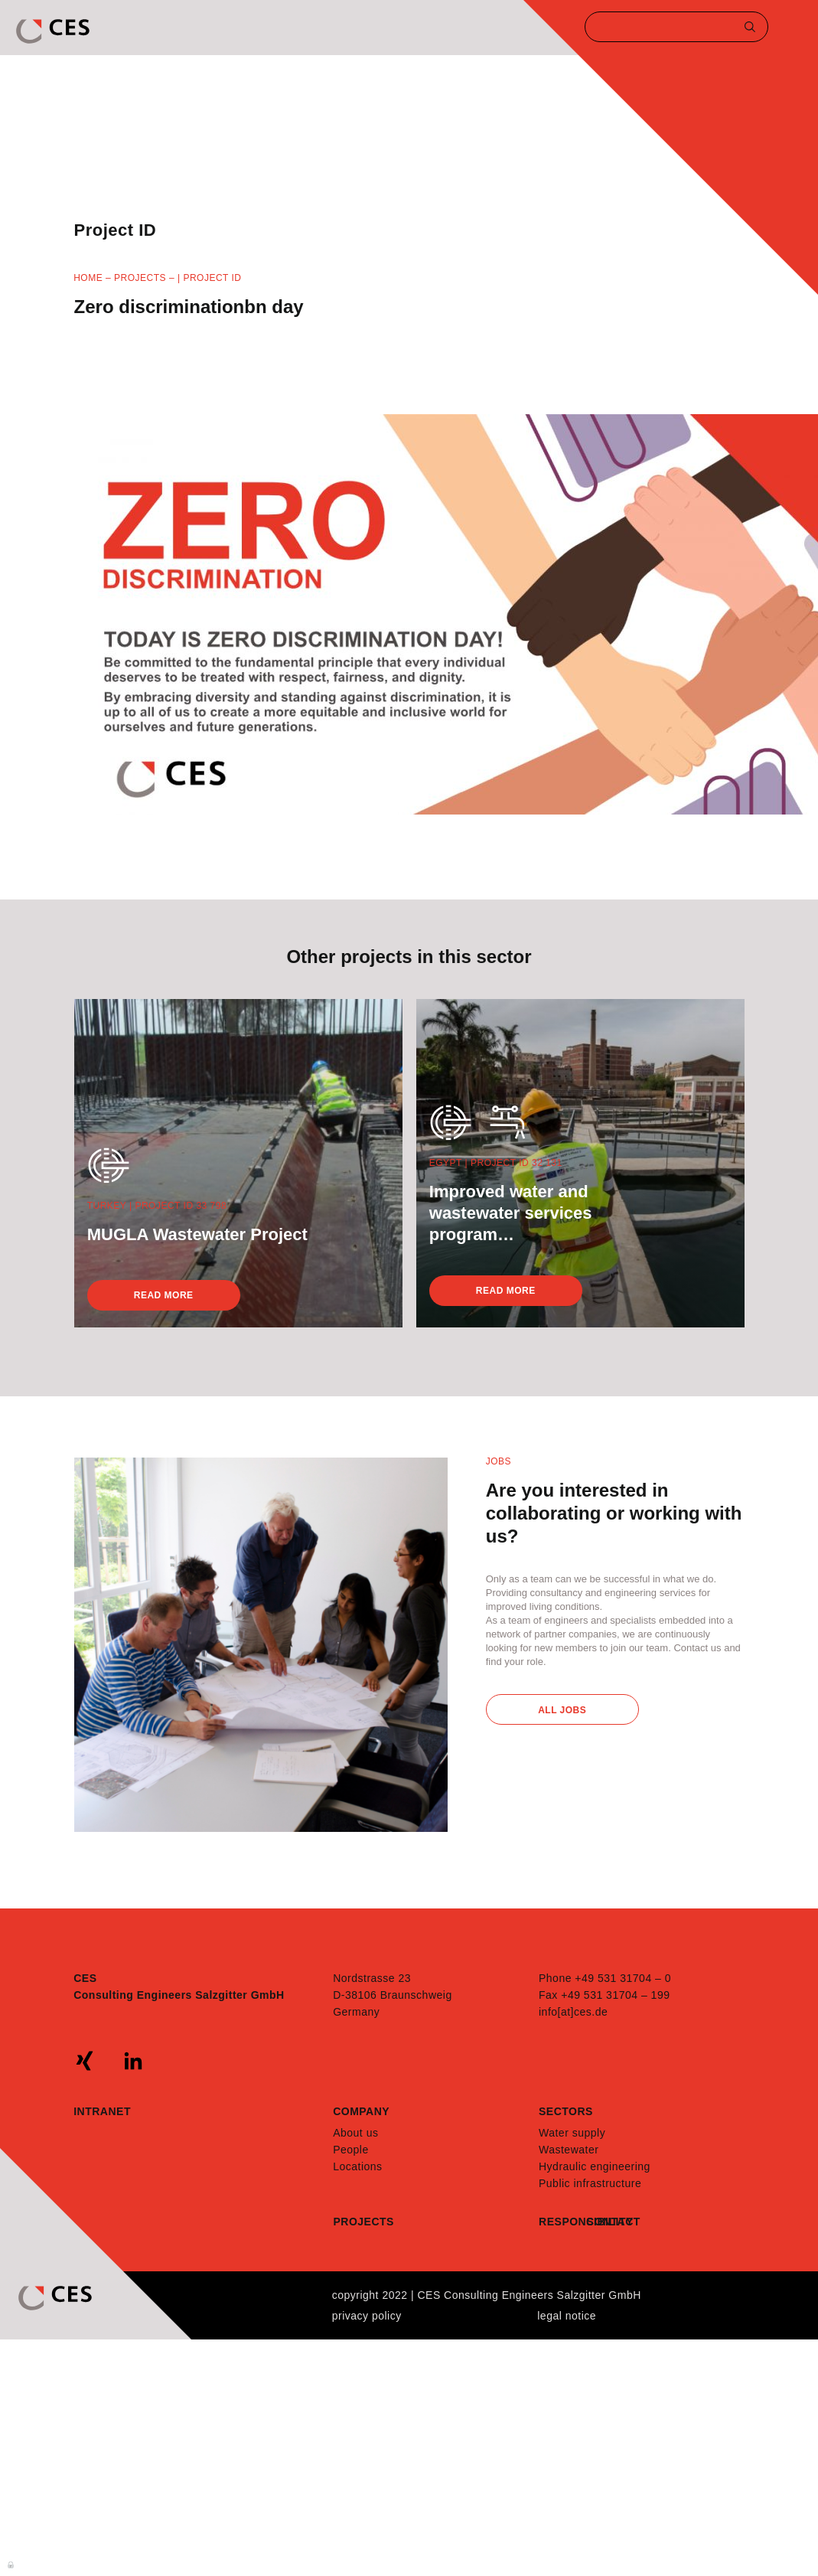  I want to click on Sectors, so click(566, 2111).